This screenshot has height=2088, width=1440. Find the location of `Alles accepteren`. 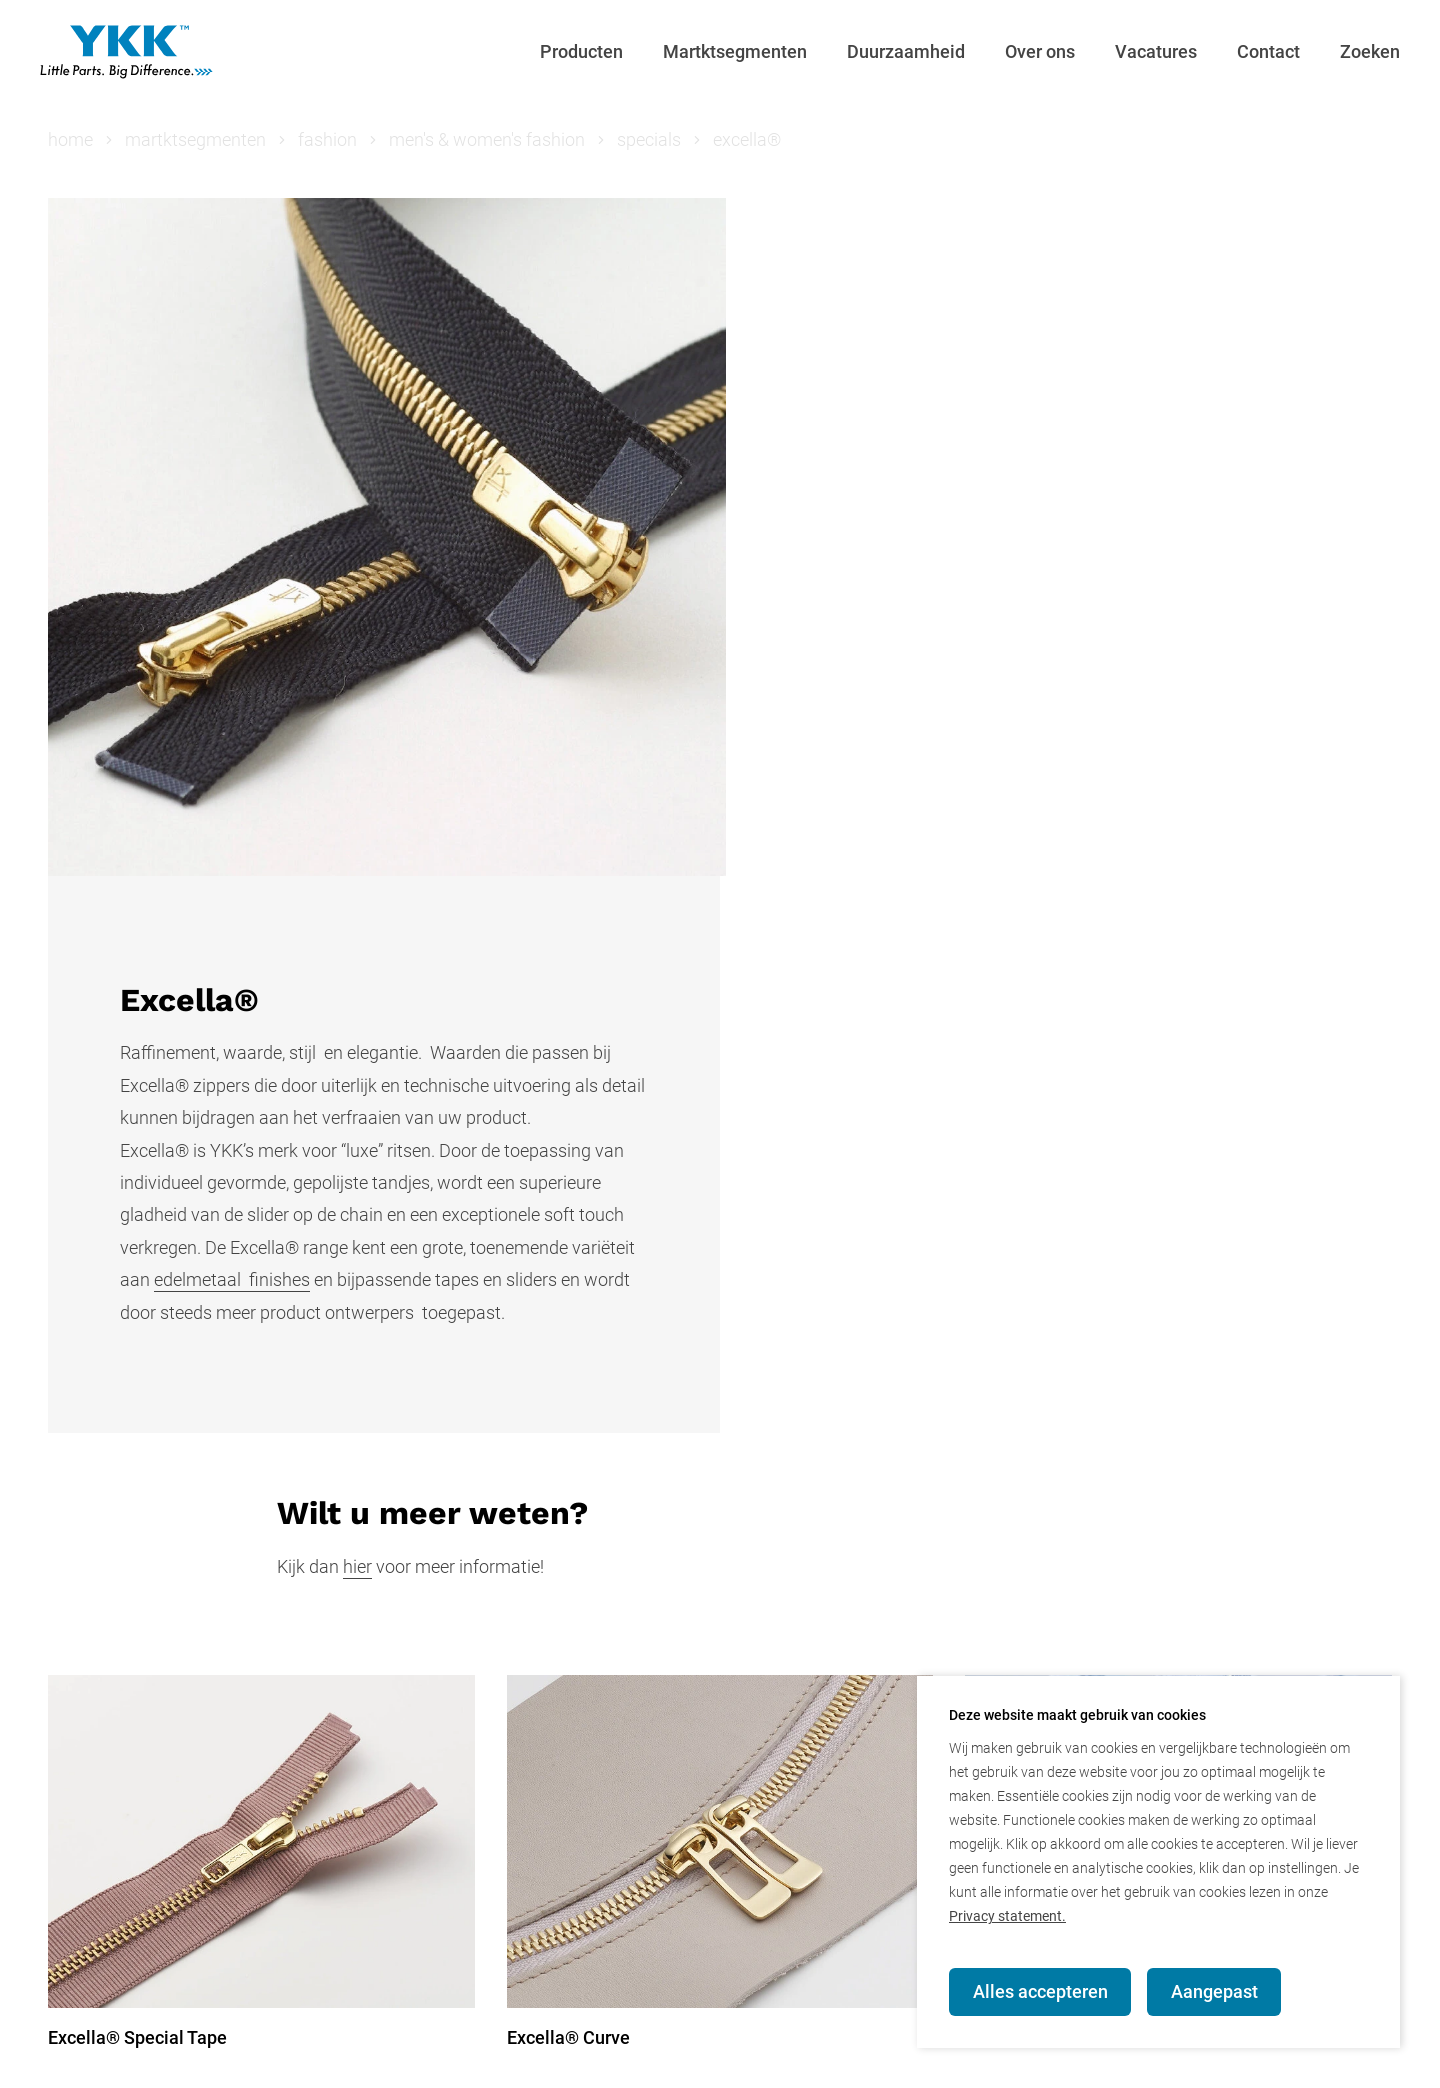

Alles accepteren is located at coordinates (1040, 1991).